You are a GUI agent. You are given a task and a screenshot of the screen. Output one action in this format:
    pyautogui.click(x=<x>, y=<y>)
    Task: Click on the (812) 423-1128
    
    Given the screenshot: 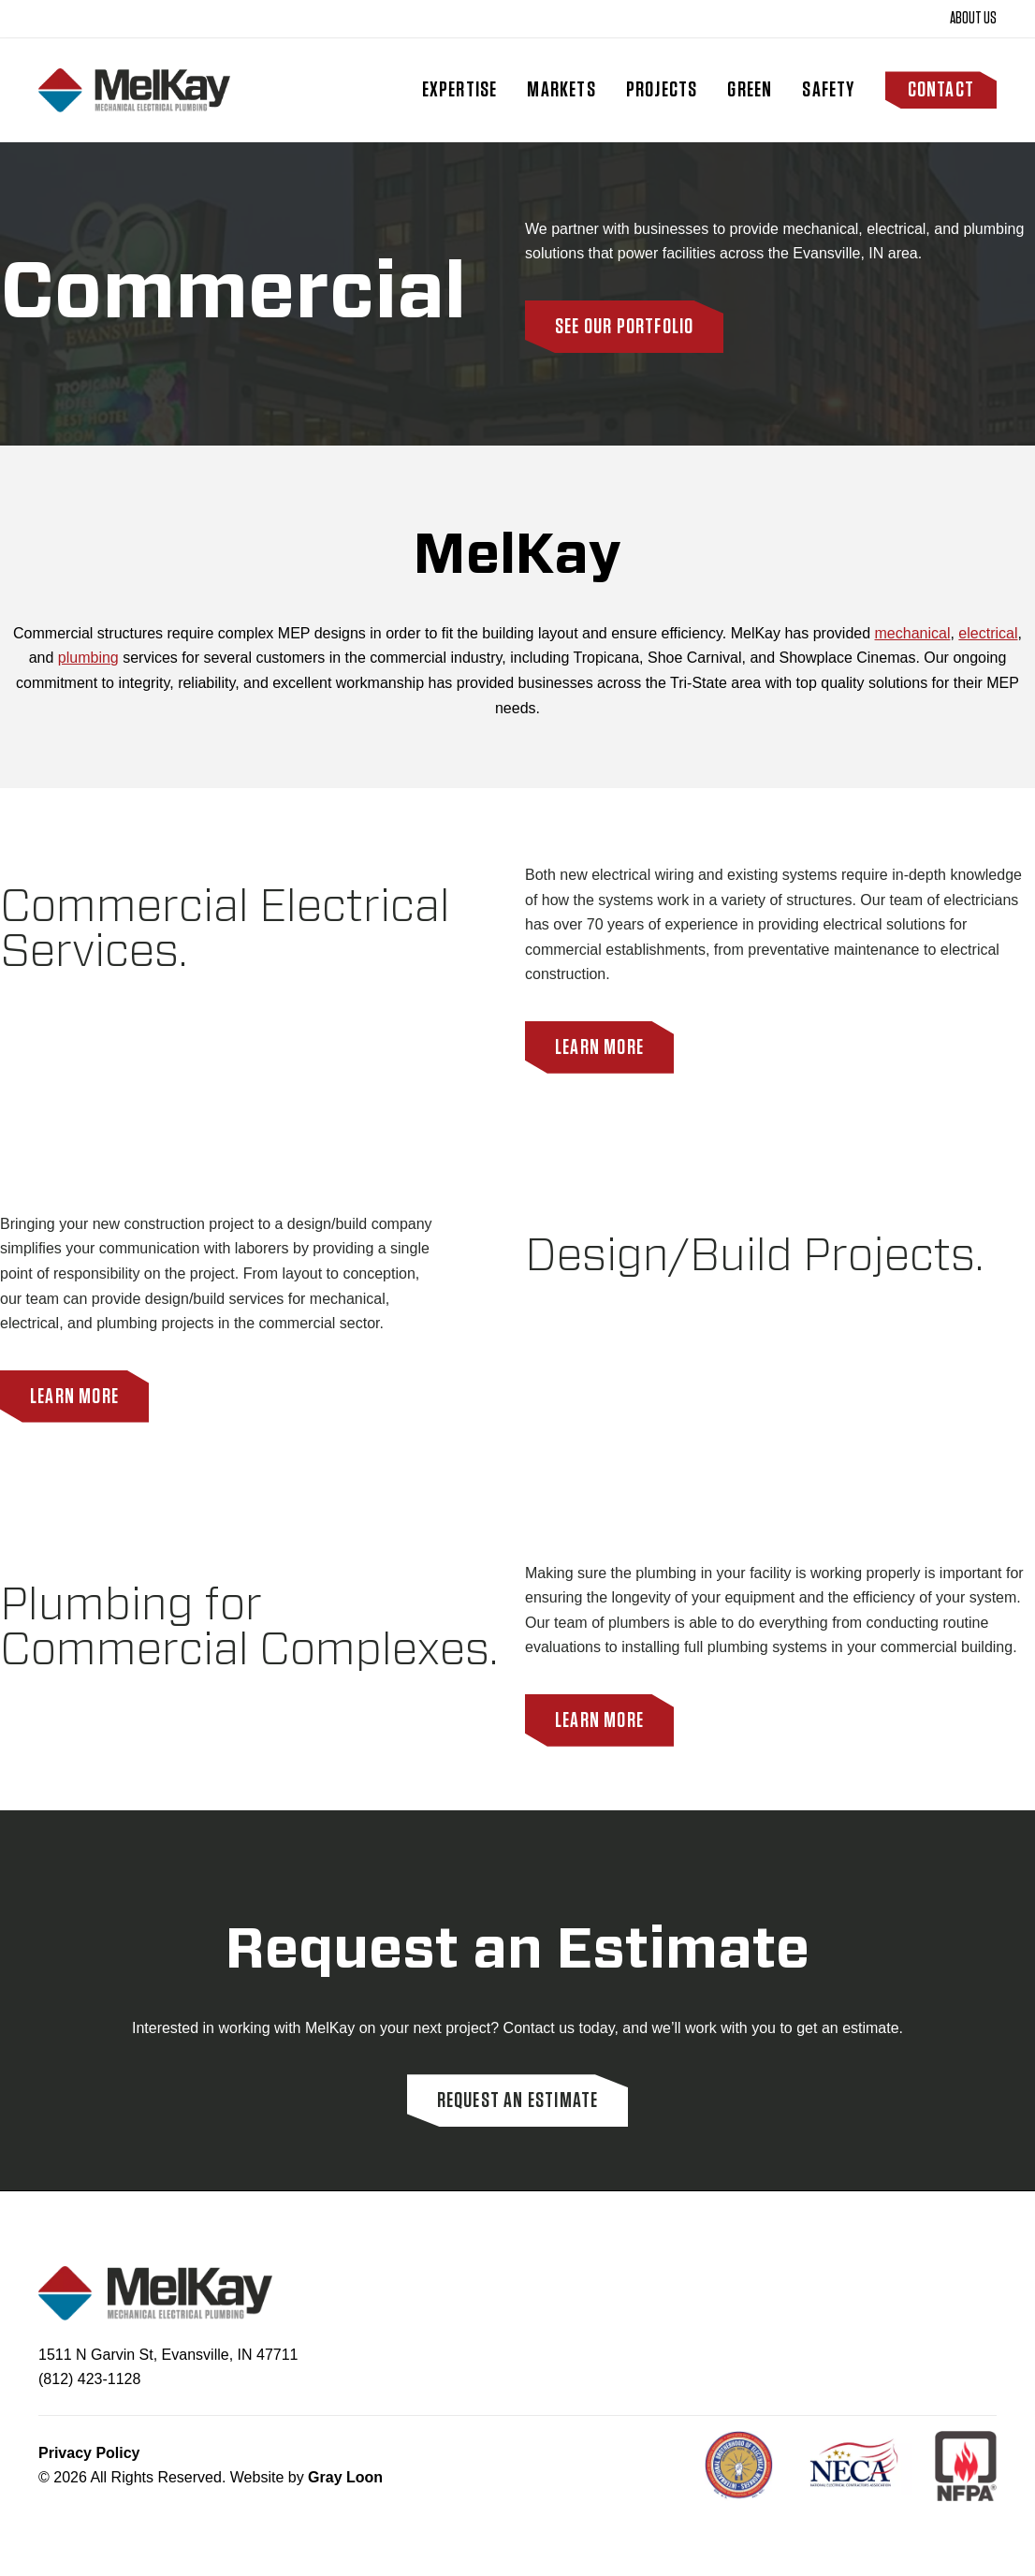 What is the action you would take?
    pyautogui.click(x=89, y=2379)
    